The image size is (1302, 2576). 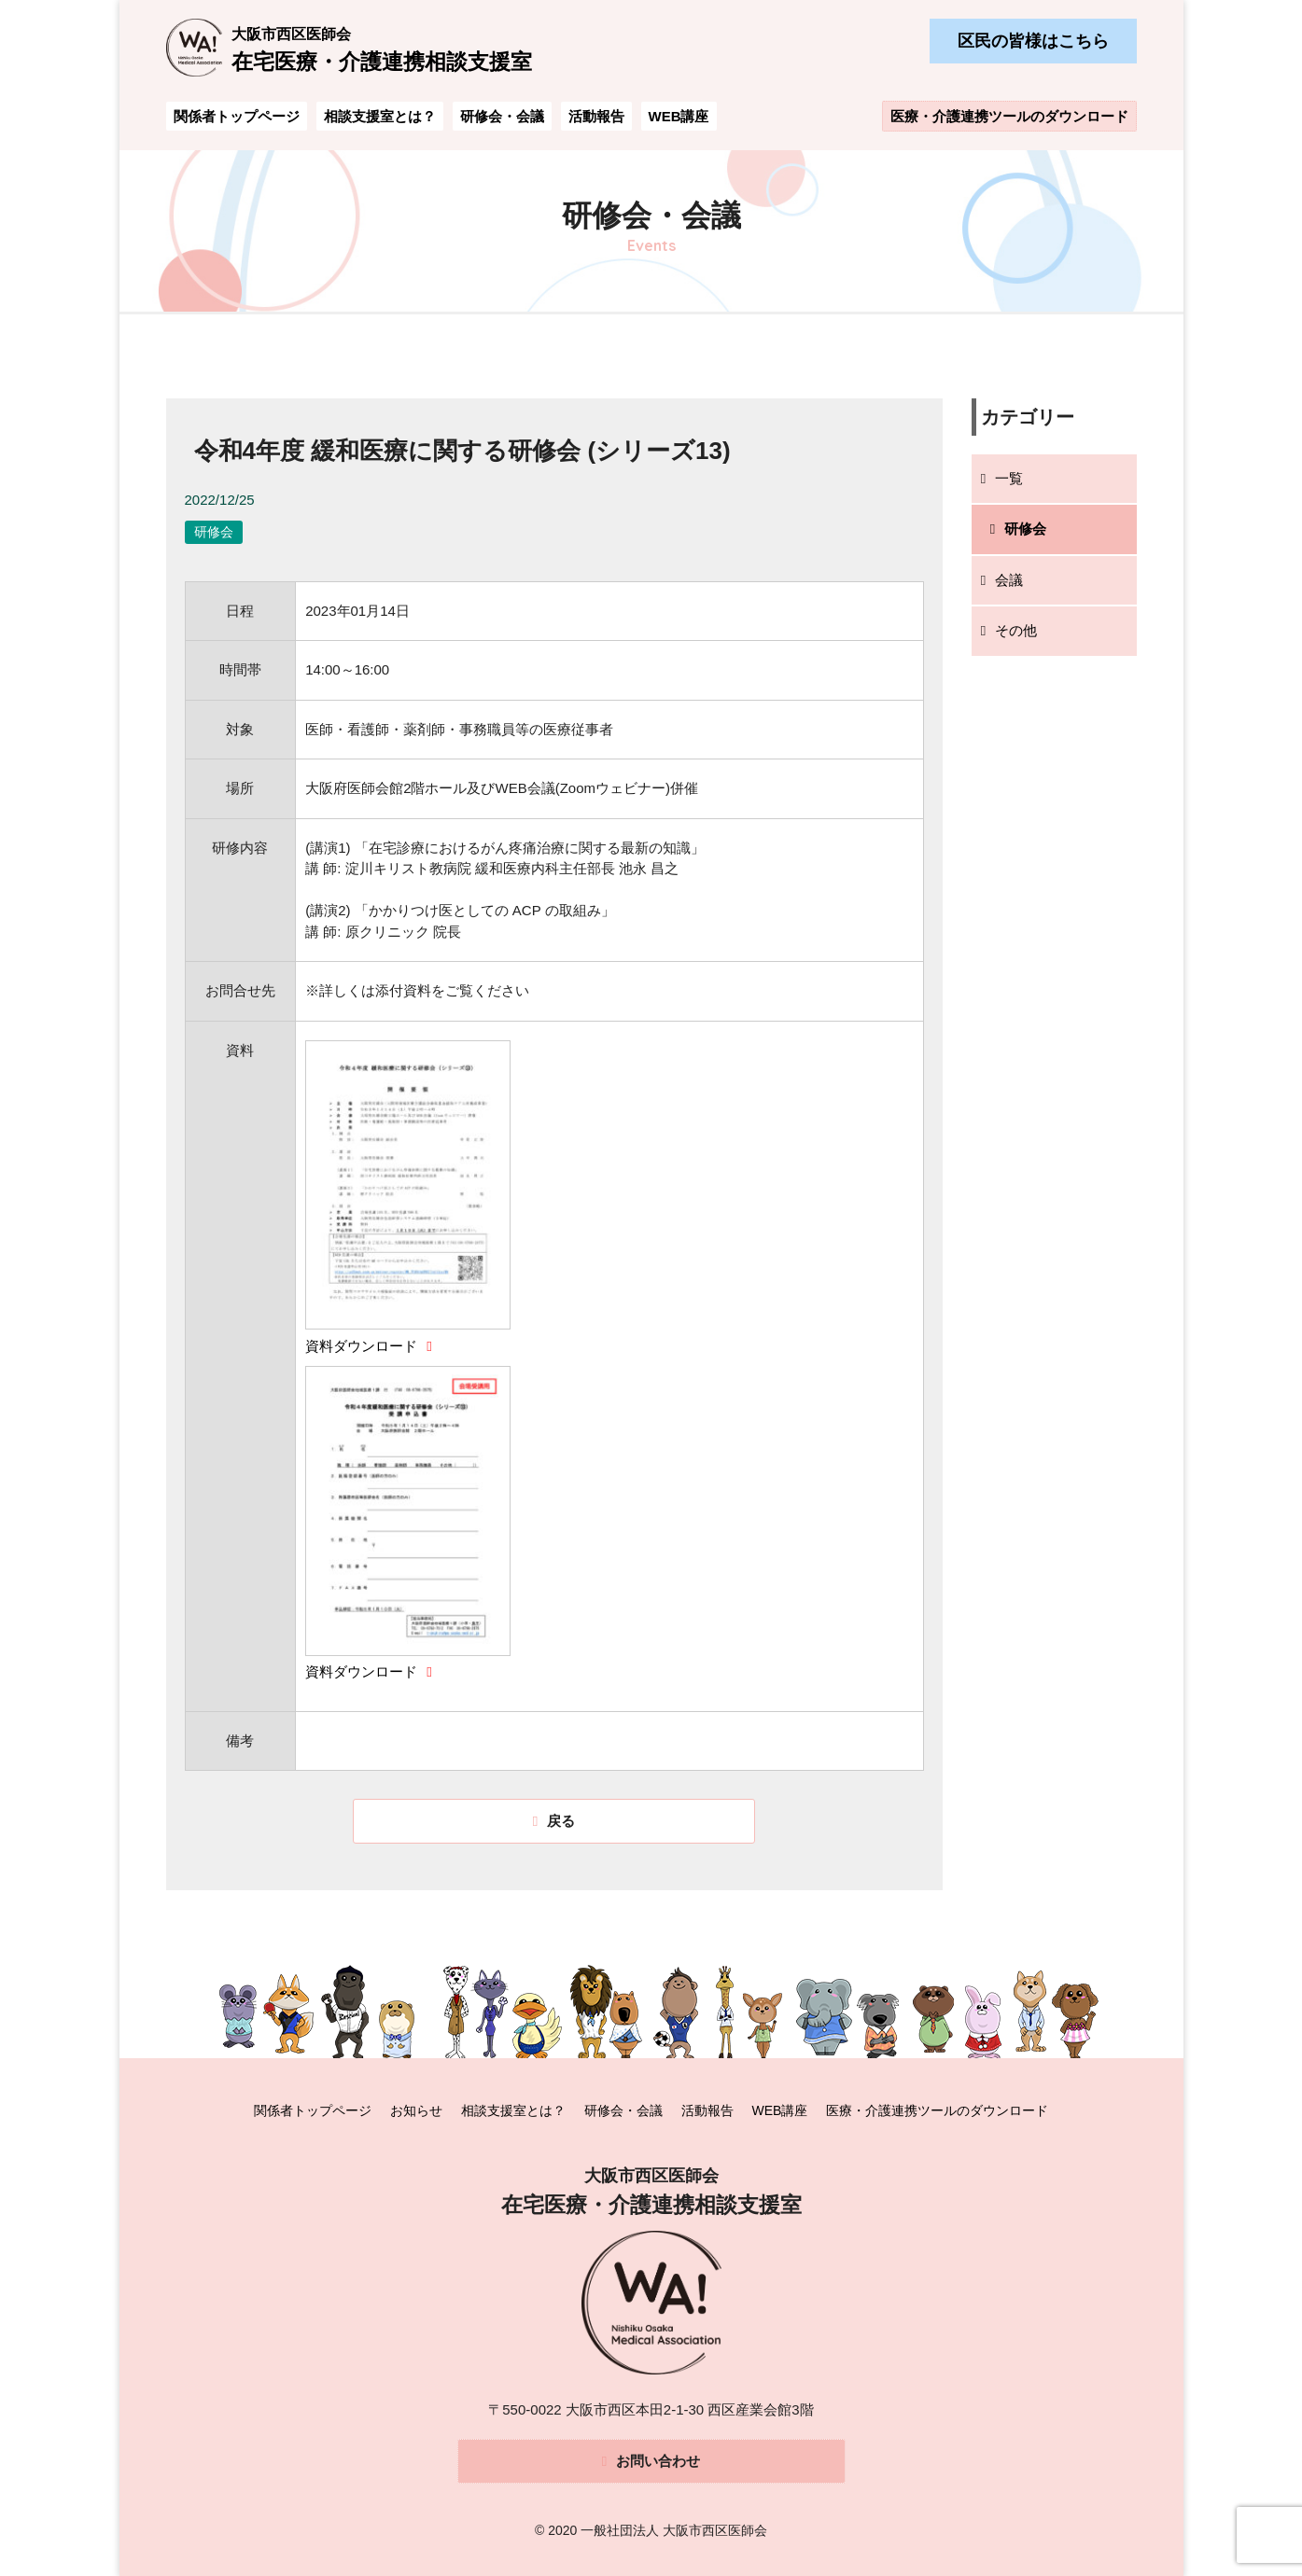 I want to click on 関係者トップページ, so click(x=237, y=116).